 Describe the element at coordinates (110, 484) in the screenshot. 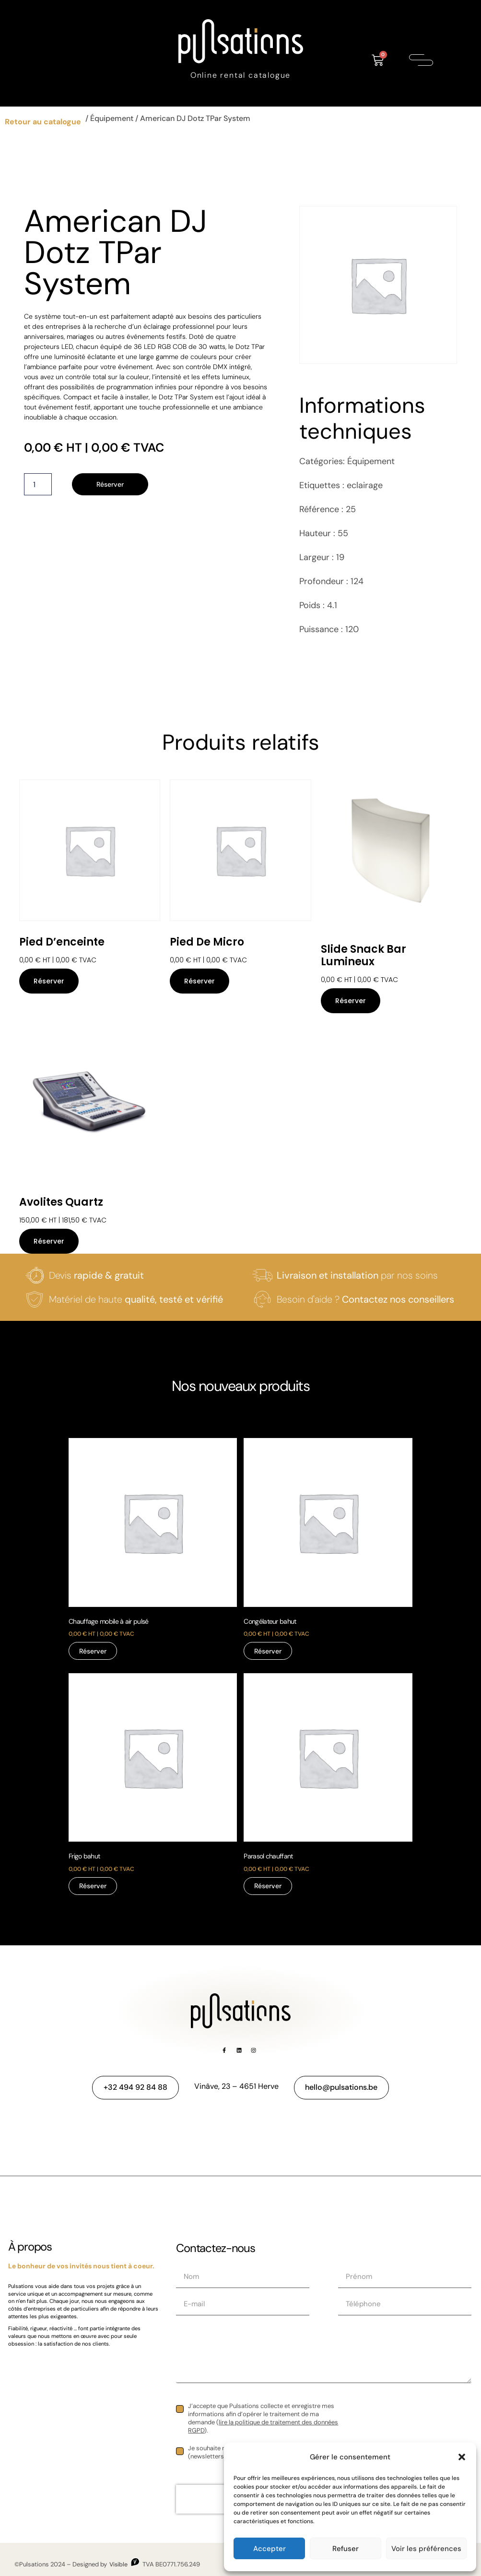

I see `Réserver` at that location.